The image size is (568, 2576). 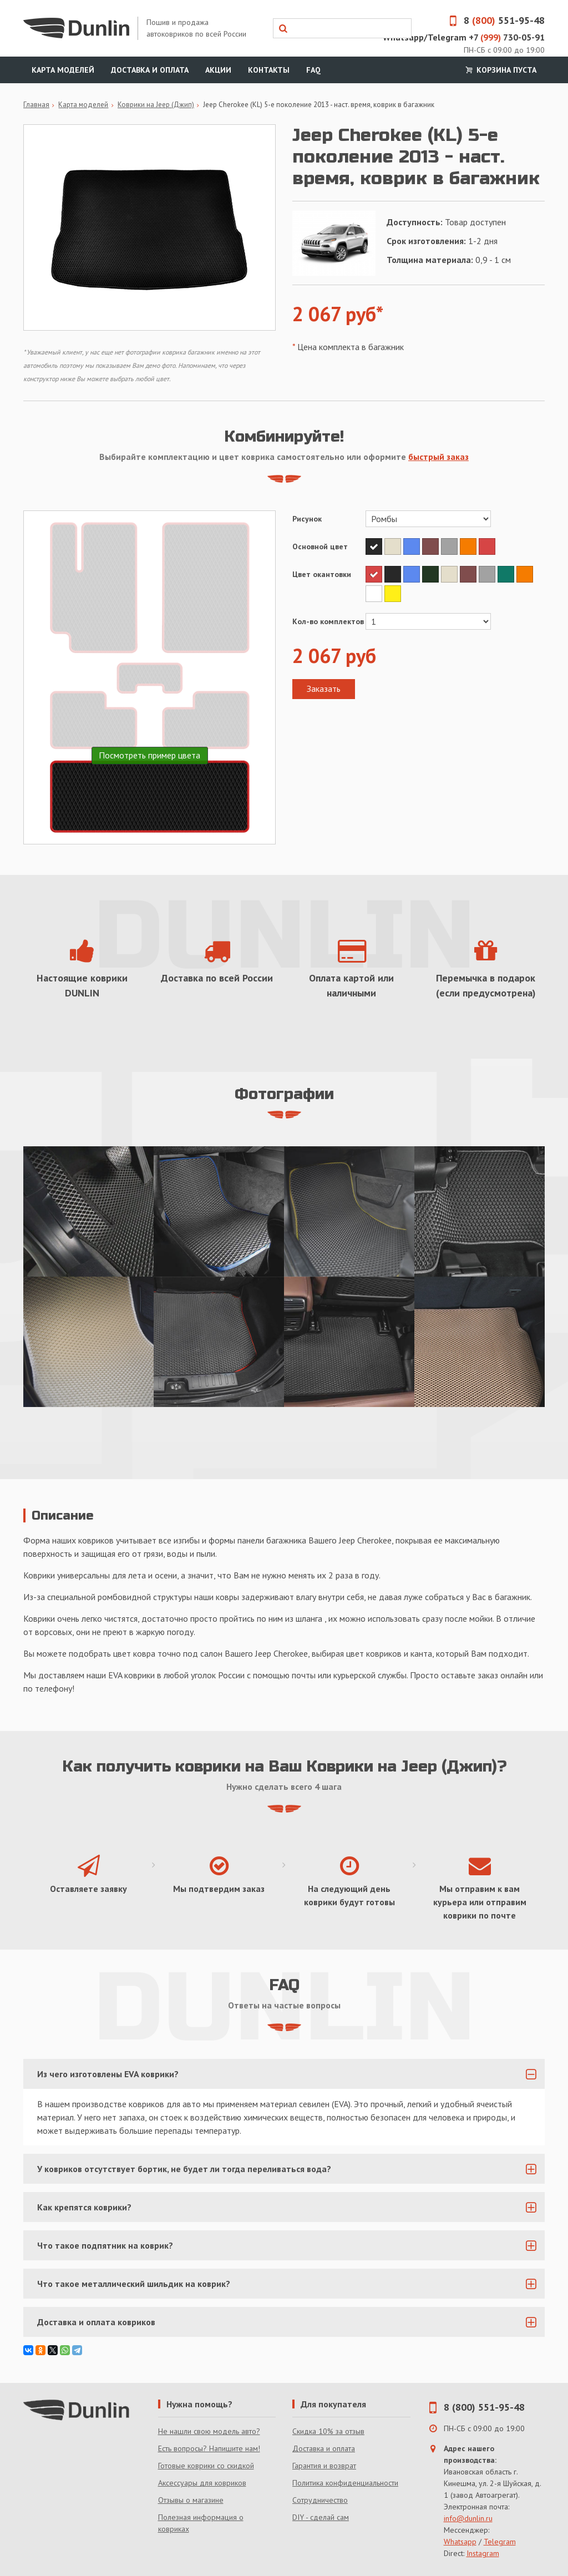 I want to click on Рисунок, so click(x=307, y=519).